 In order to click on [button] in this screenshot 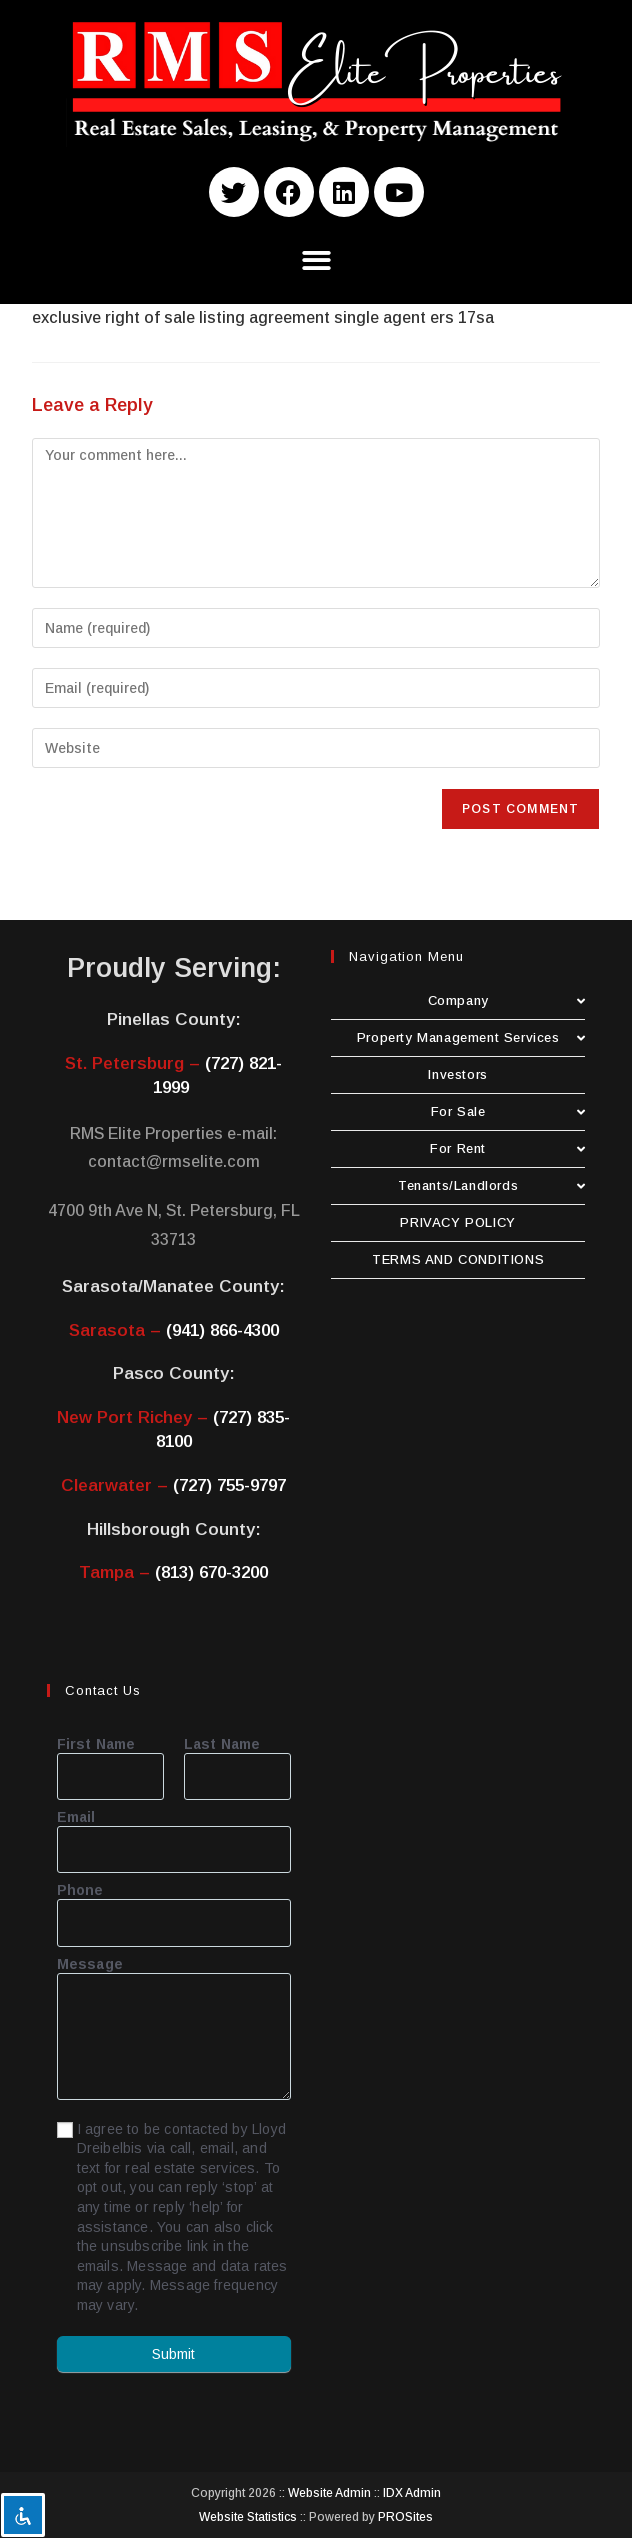, I will do `click(316, 260)`.